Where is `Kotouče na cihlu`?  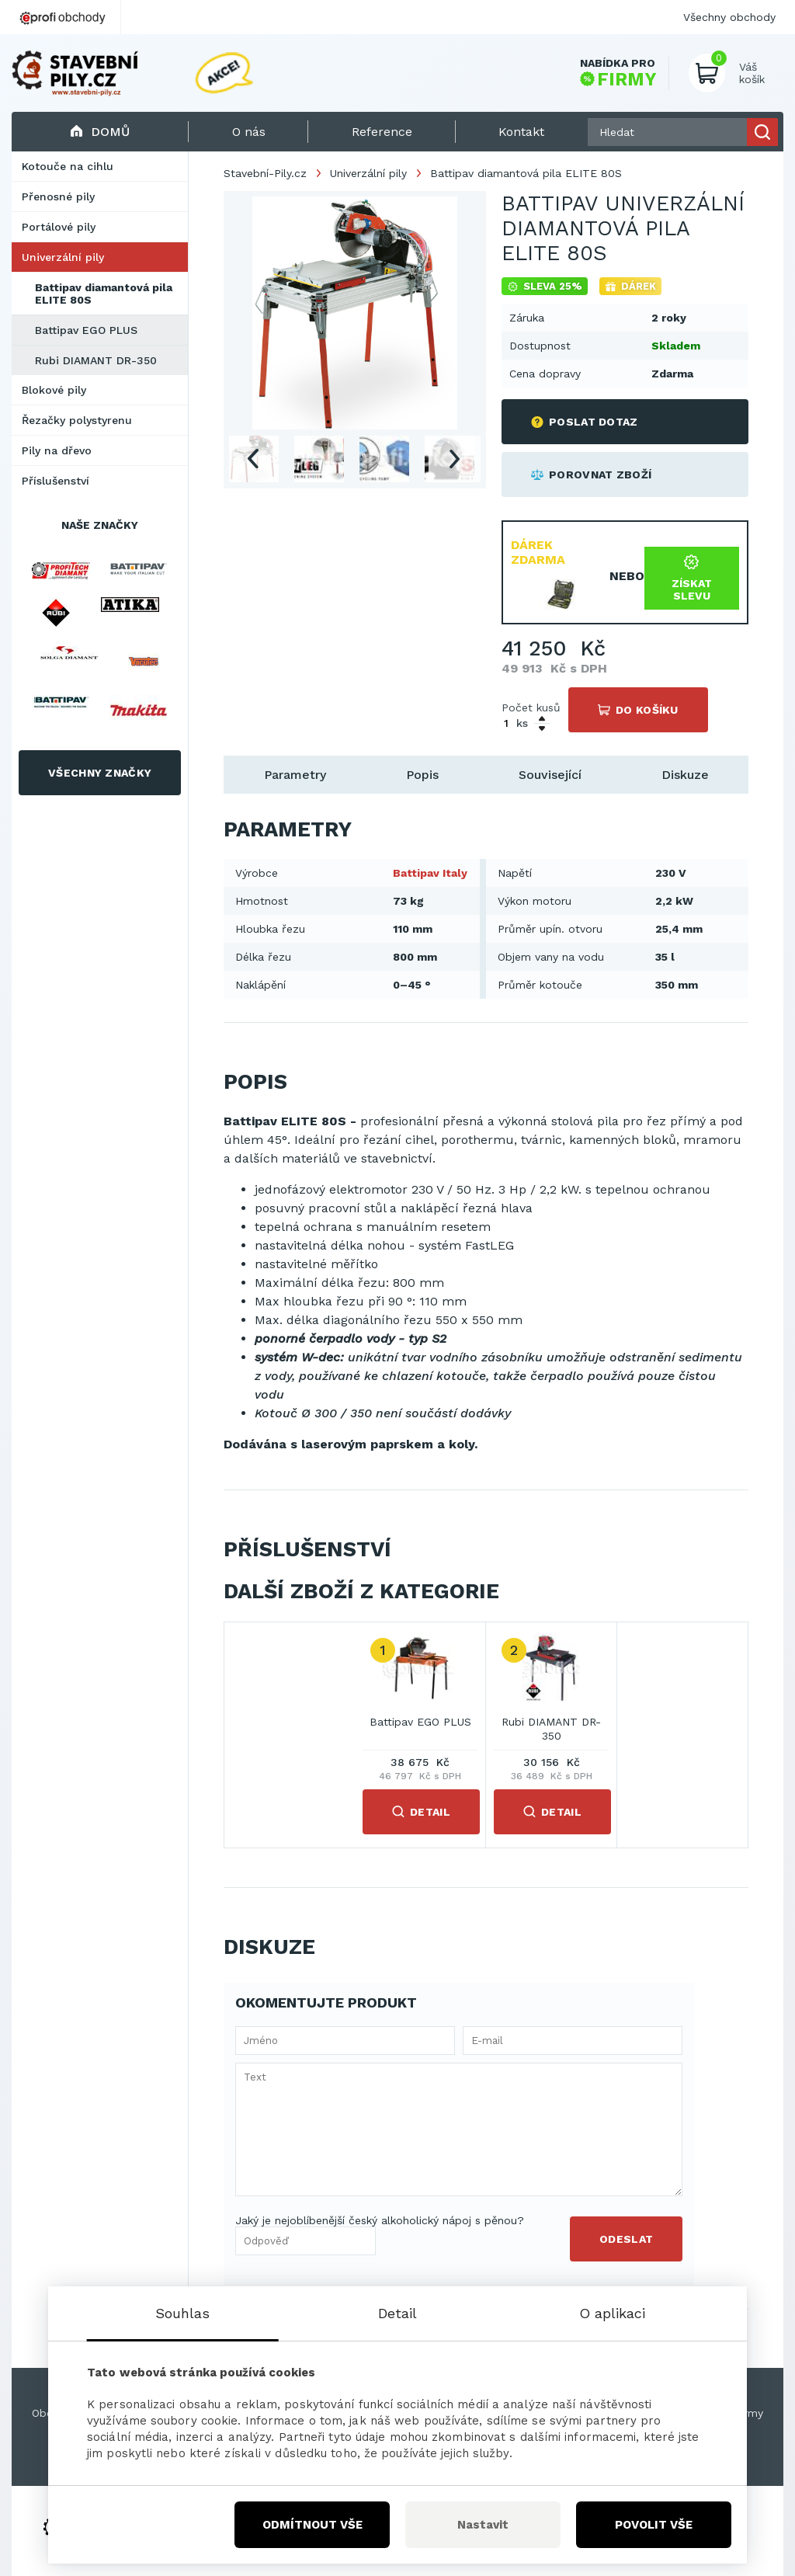 Kotouče na cihlu is located at coordinates (67, 166).